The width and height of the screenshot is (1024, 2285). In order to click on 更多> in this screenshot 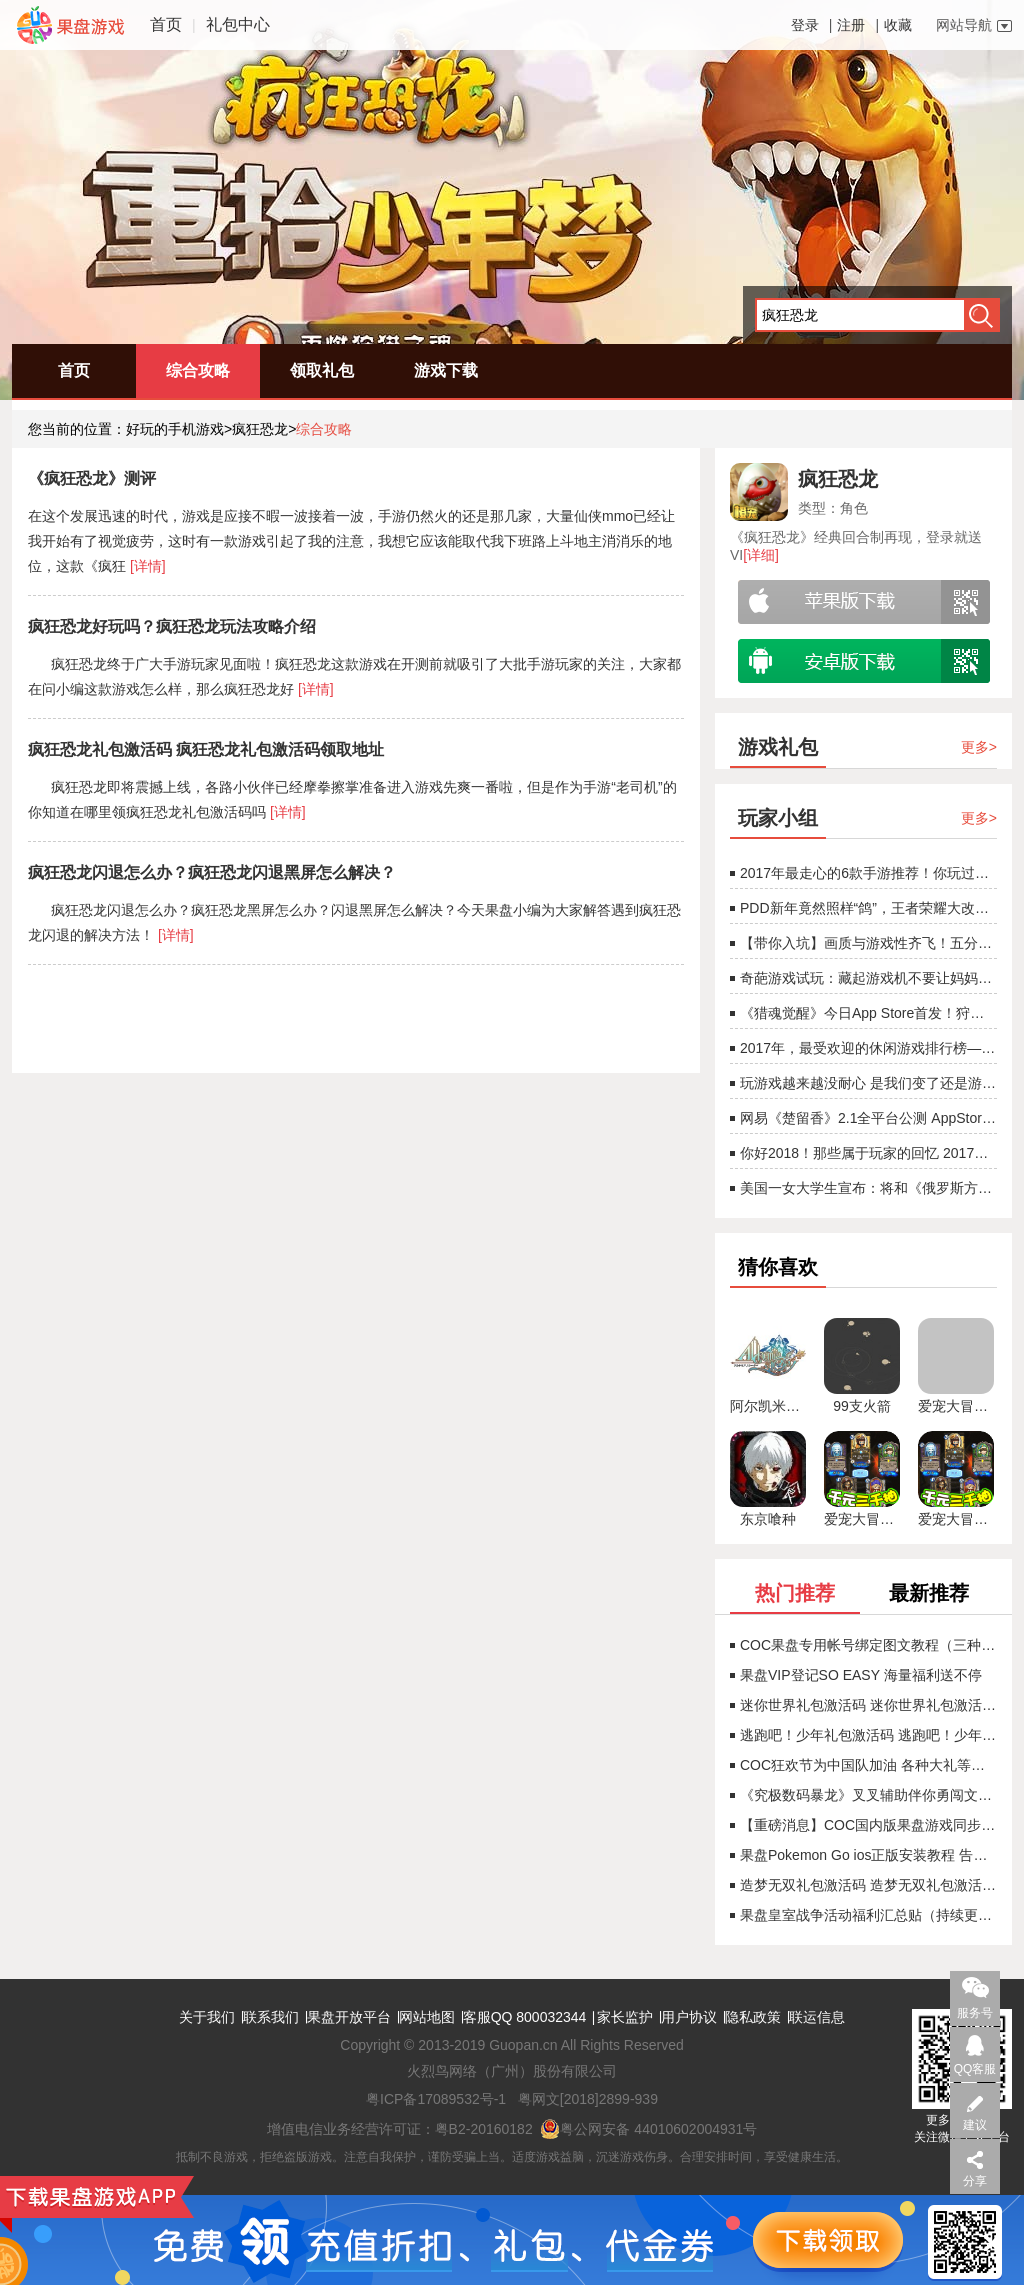, I will do `click(979, 747)`.